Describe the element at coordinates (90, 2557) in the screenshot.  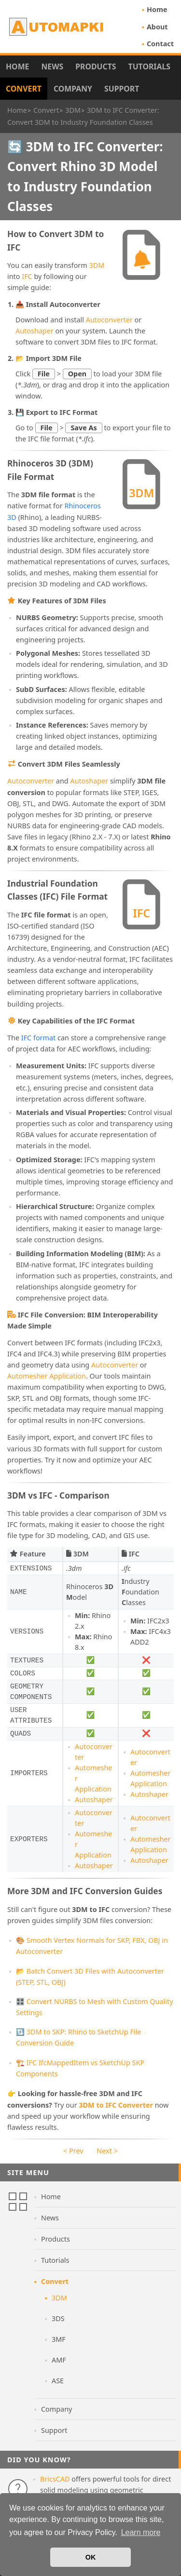
I see `OK [button]` at that location.